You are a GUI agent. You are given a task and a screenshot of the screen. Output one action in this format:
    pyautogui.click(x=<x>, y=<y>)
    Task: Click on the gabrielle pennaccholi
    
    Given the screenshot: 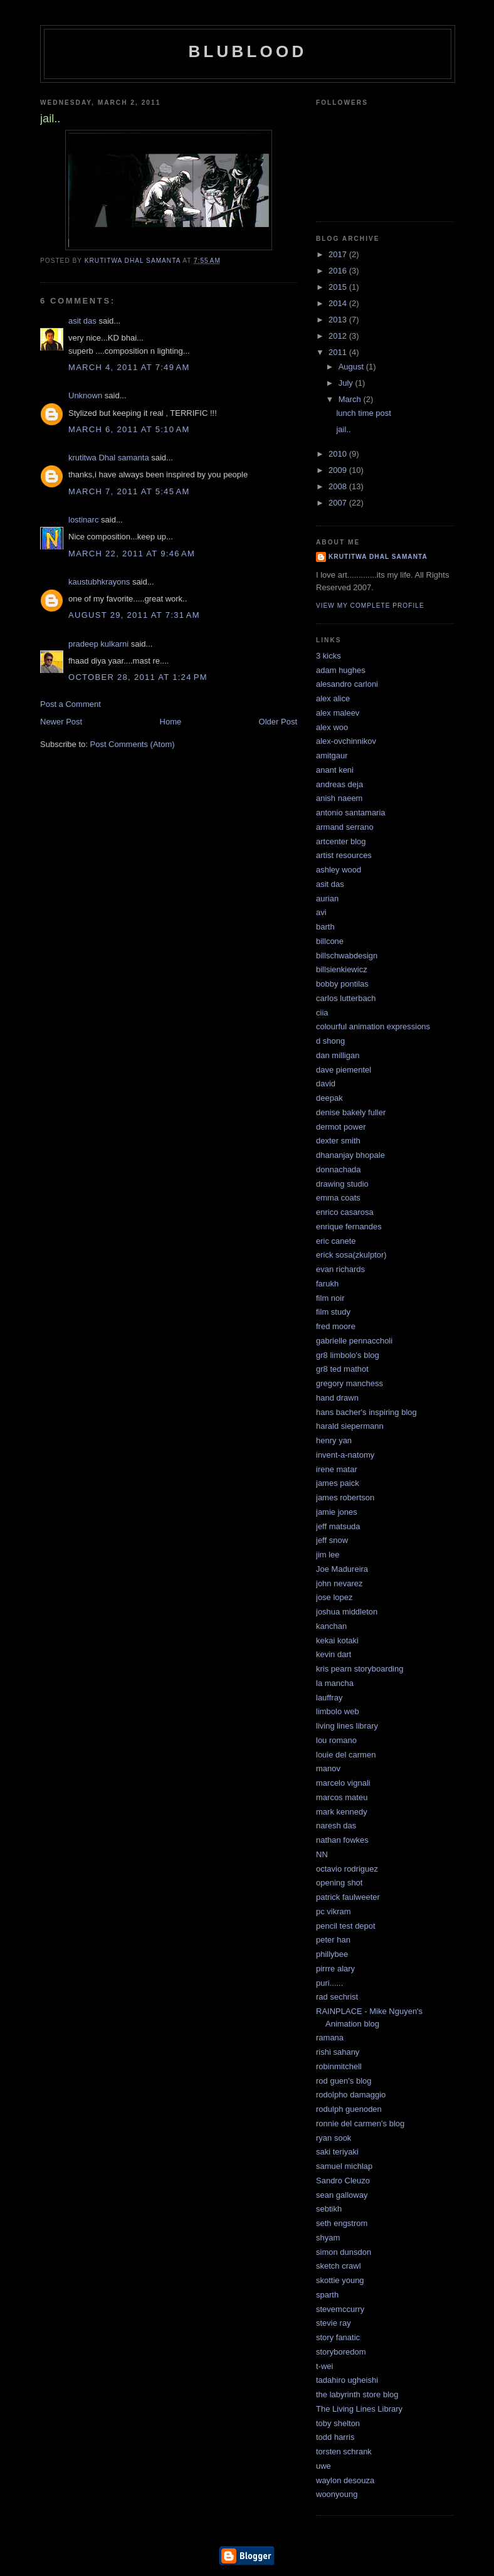 What is the action you would take?
    pyautogui.click(x=354, y=1340)
    